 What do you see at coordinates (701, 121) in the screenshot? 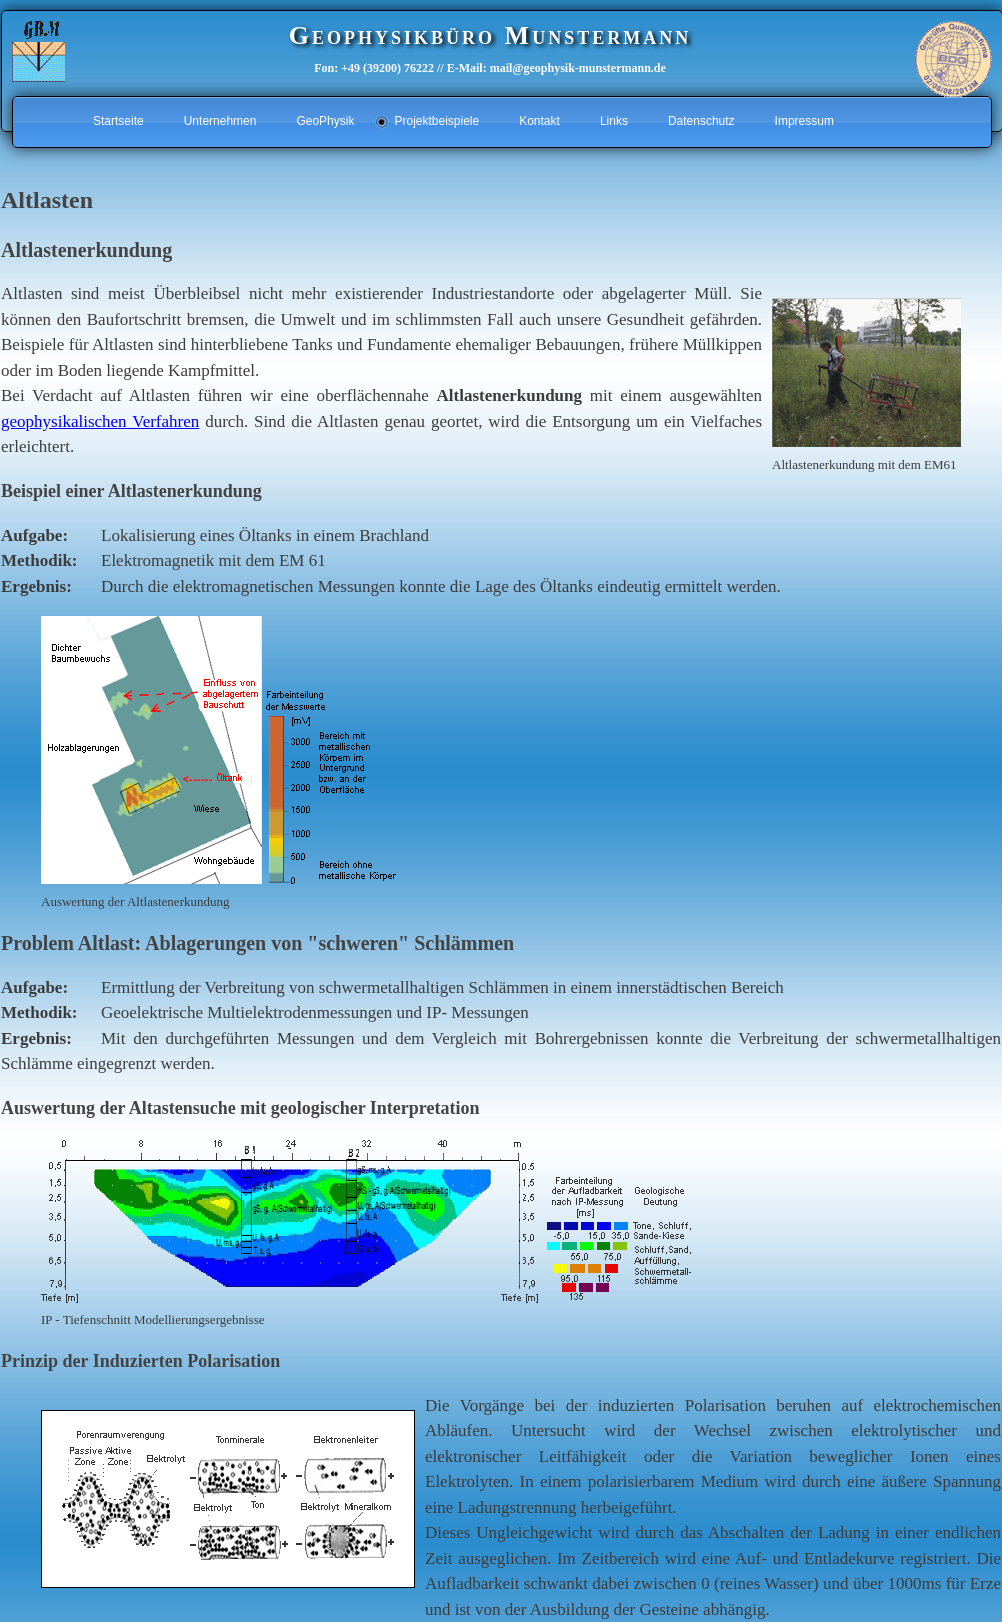
I see `Datenschutz` at bounding box center [701, 121].